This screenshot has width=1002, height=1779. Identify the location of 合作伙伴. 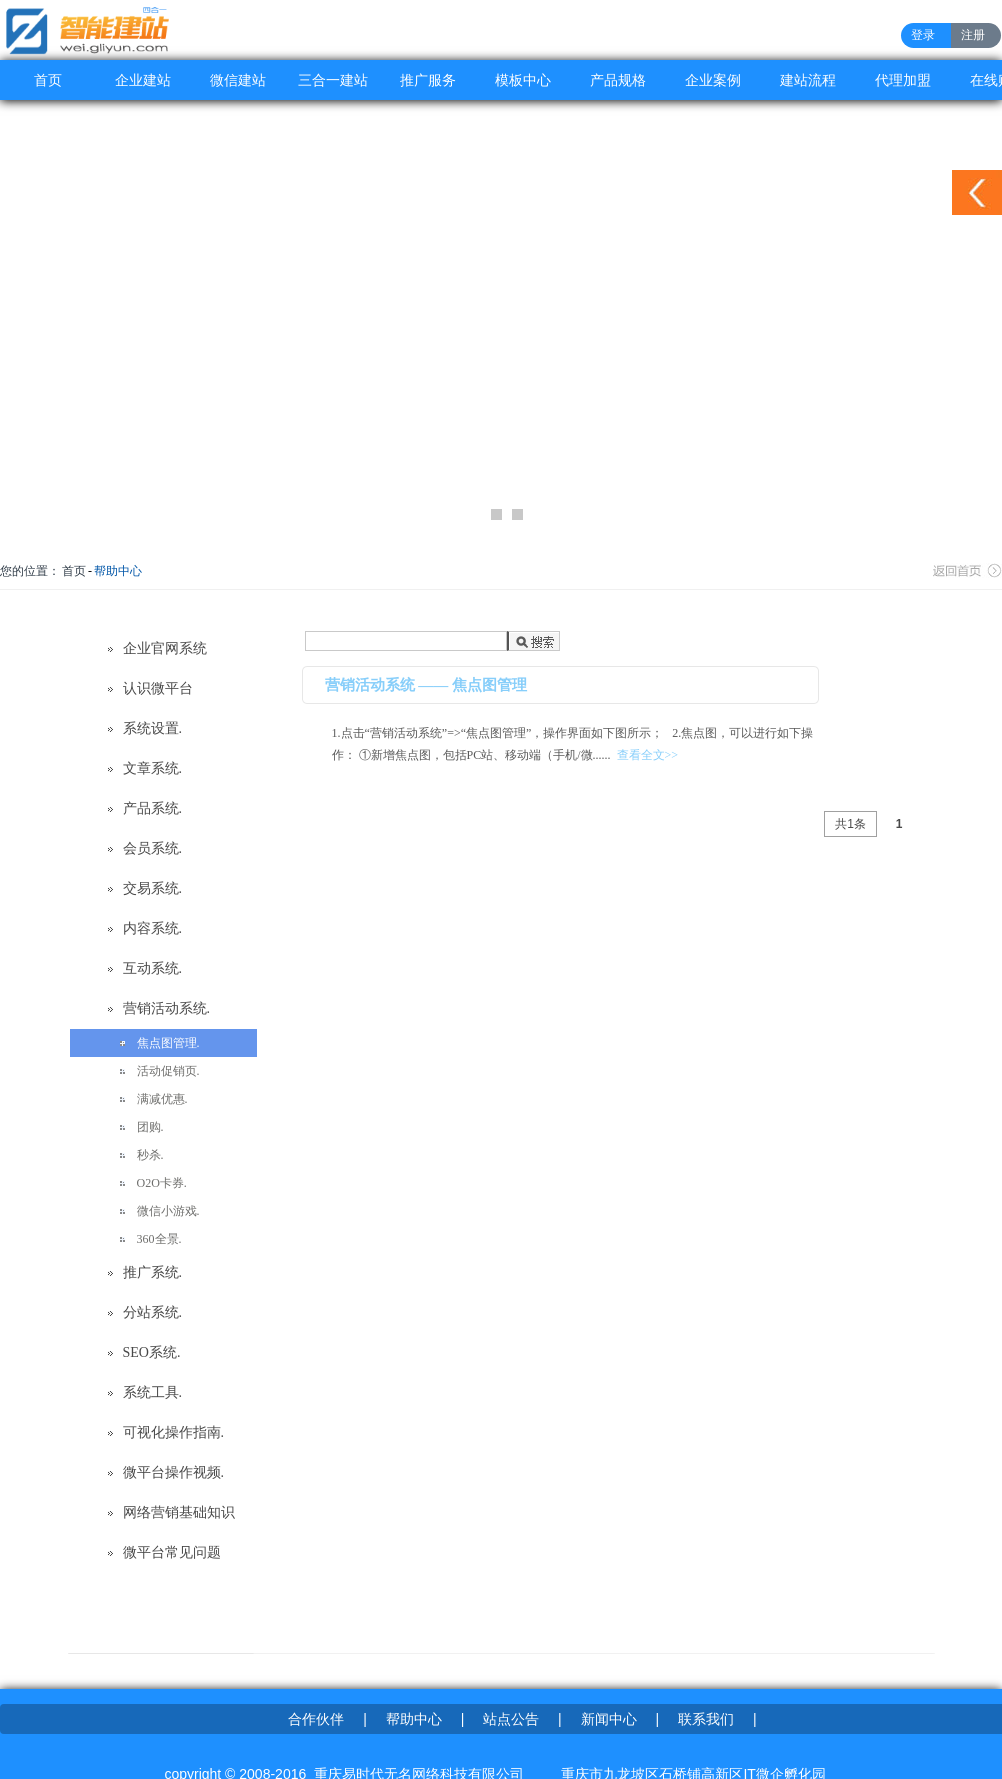
(316, 1719).